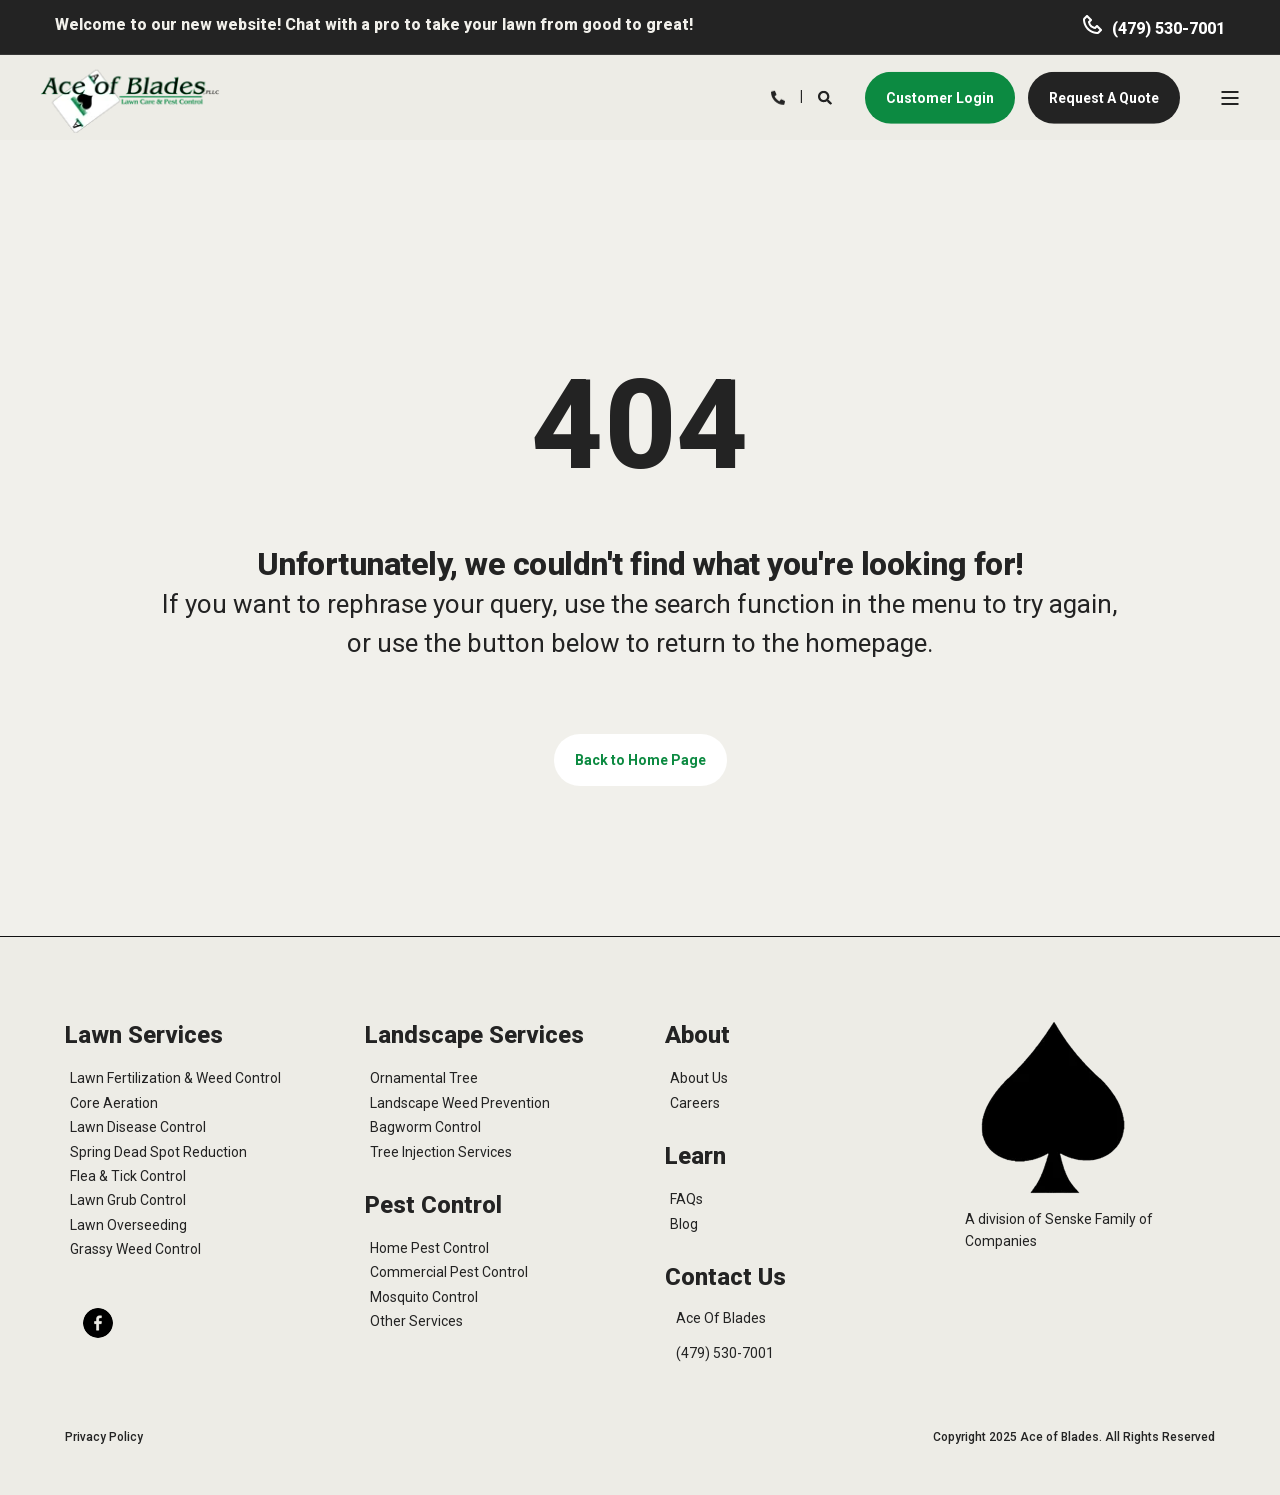 This screenshot has height=1495, width=1280. I want to click on Home Pest Control, so click(429, 1248).